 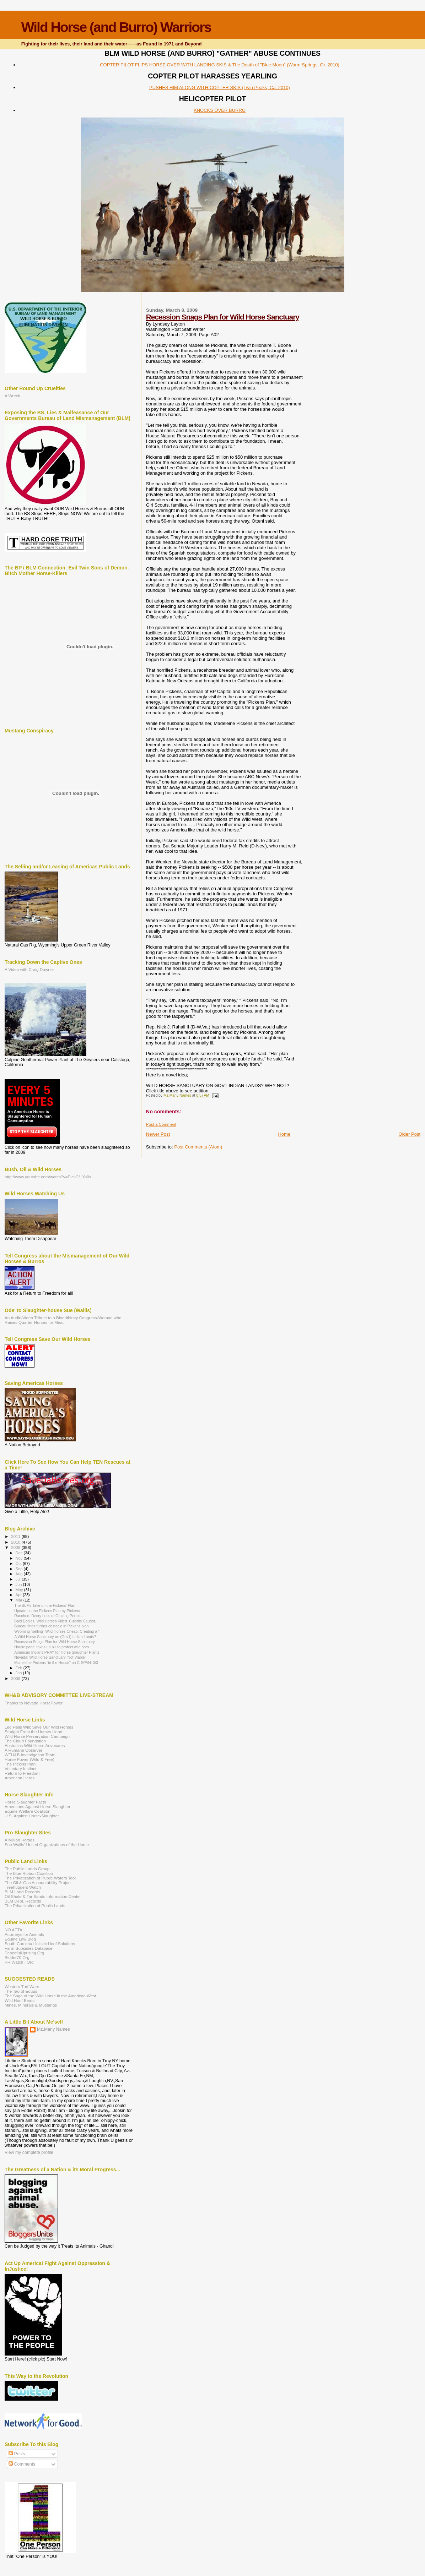 What do you see at coordinates (409, 1134) in the screenshot?
I see `Older Post` at bounding box center [409, 1134].